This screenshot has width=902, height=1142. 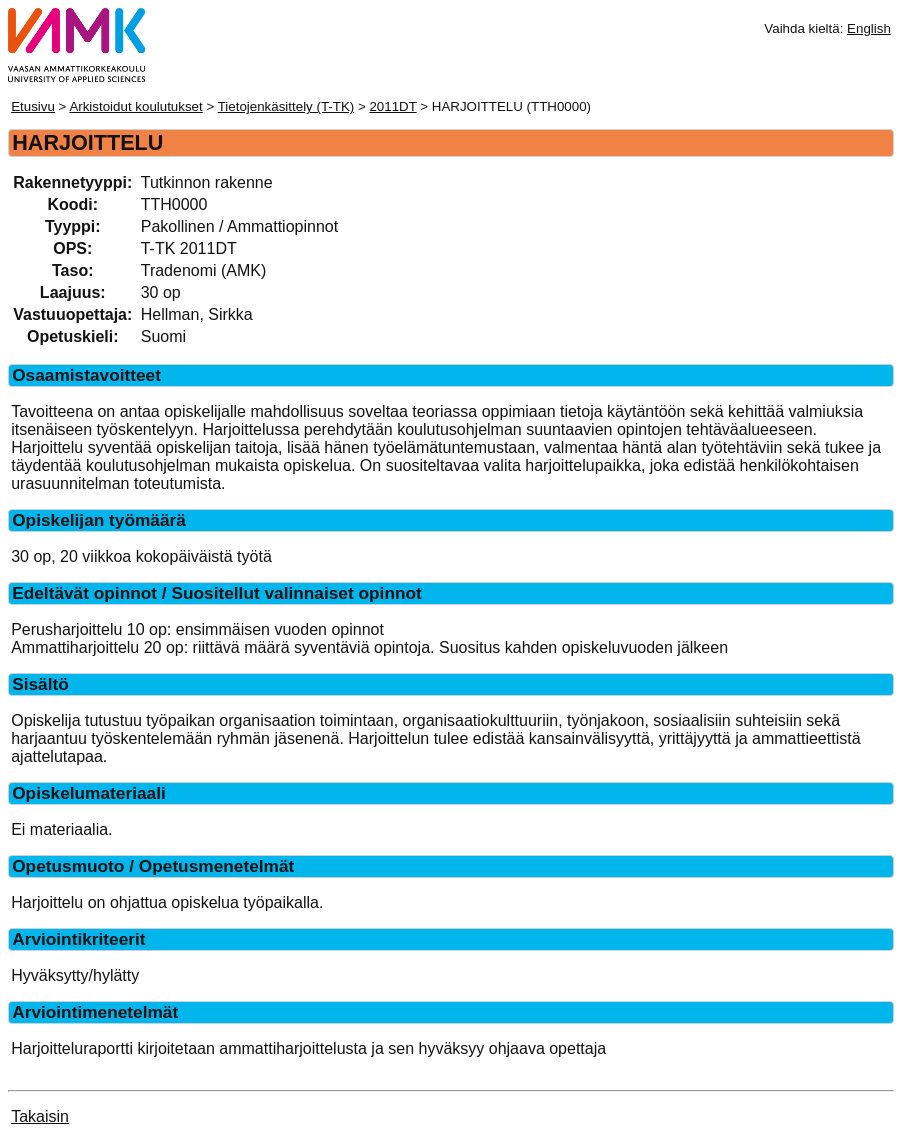 I want to click on Etusivu, so click(x=33, y=106).